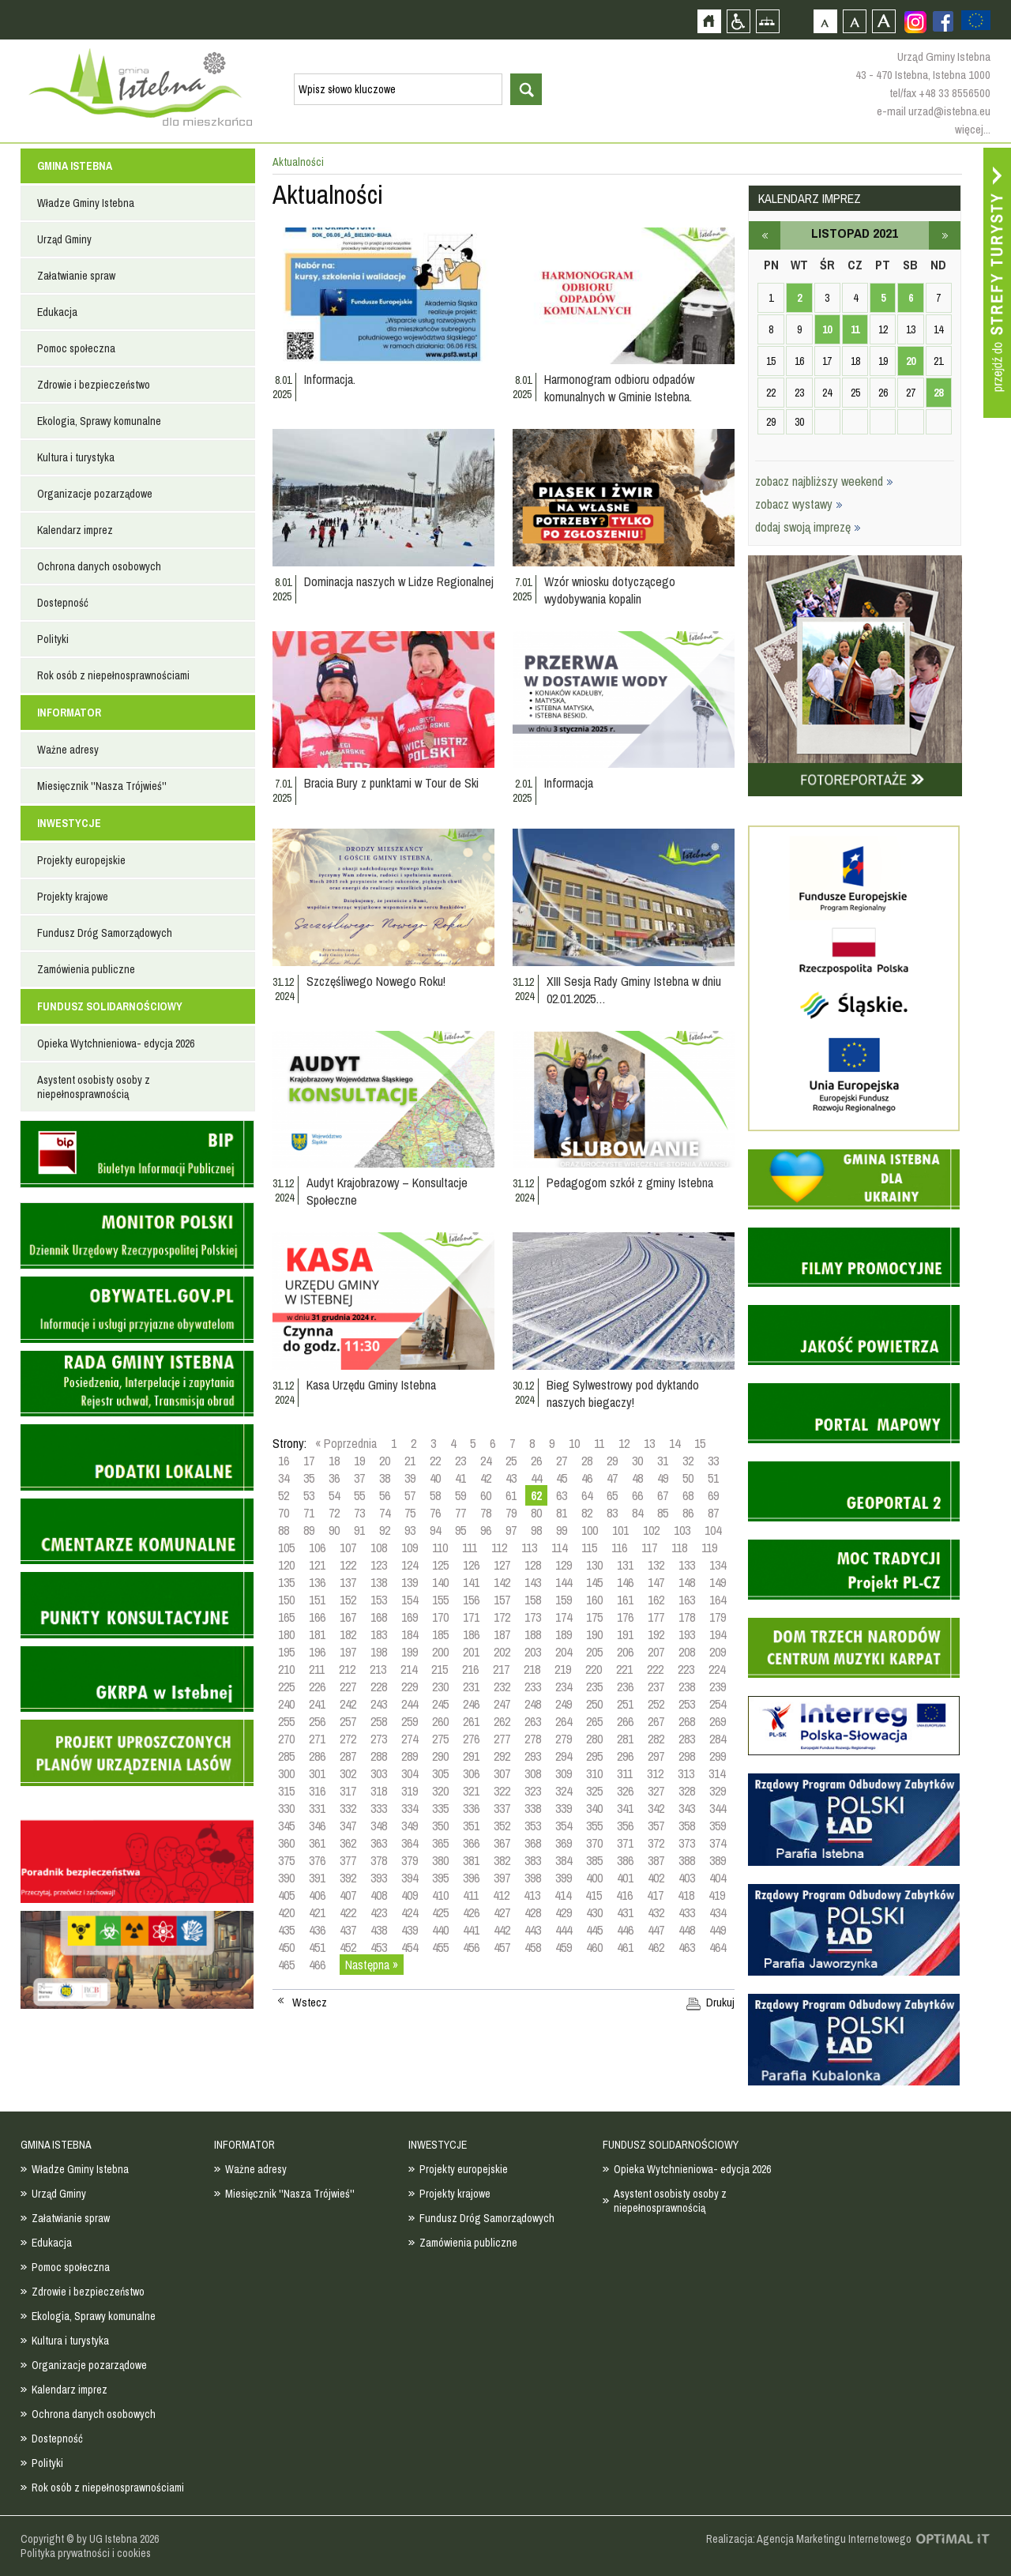 Image resolution: width=1011 pixels, height=2576 pixels. I want to click on 151, so click(317, 1599).